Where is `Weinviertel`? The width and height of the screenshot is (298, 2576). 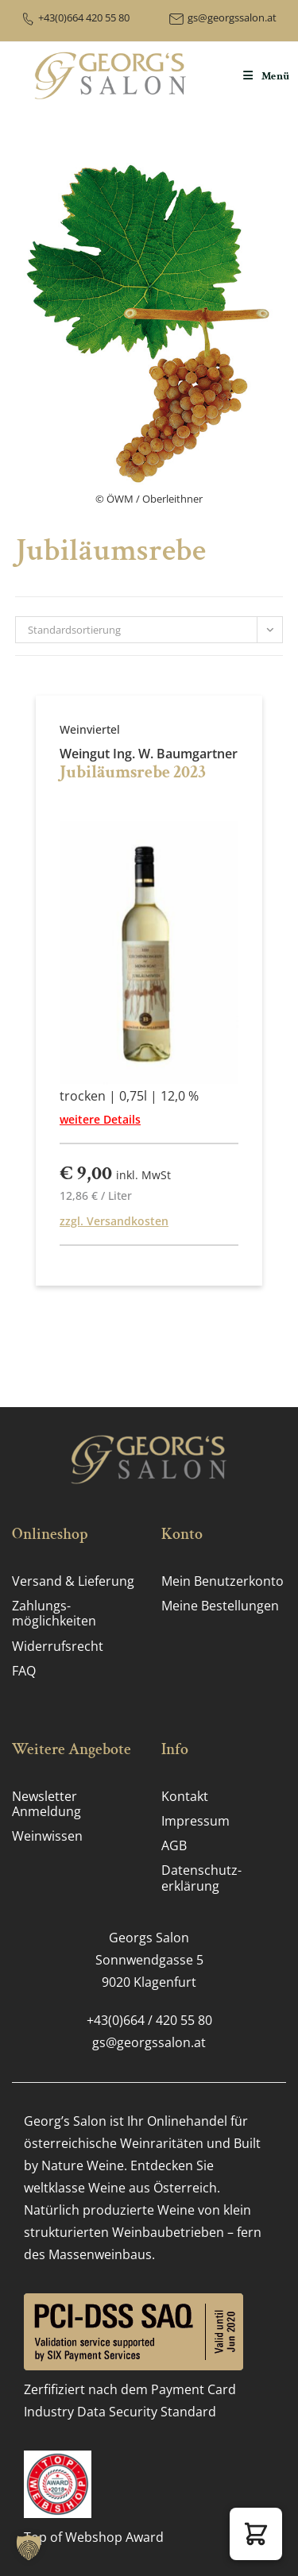
Weinviertel is located at coordinates (90, 729).